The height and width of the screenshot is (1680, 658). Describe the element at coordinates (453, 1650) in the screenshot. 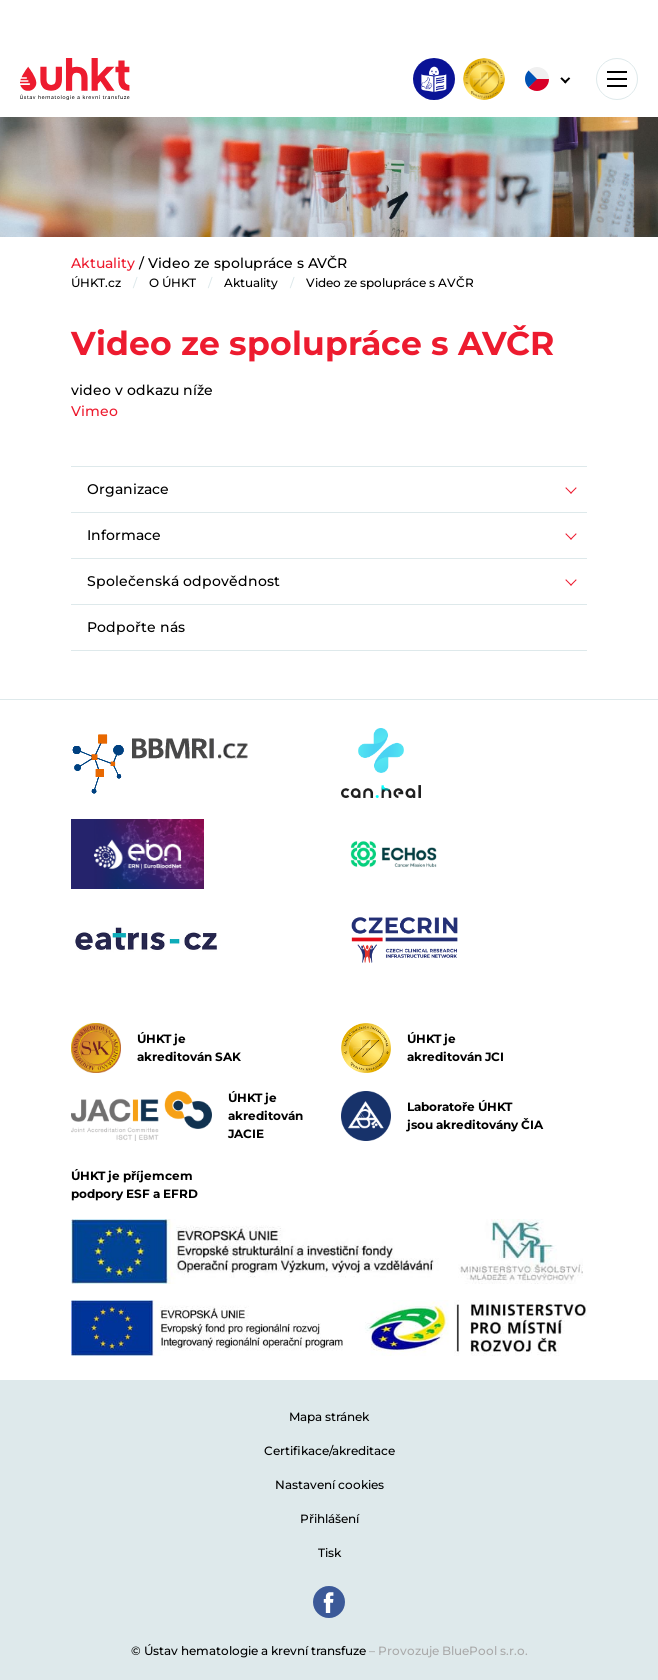

I see `Provozuje BluePool s.r.o.` at that location.